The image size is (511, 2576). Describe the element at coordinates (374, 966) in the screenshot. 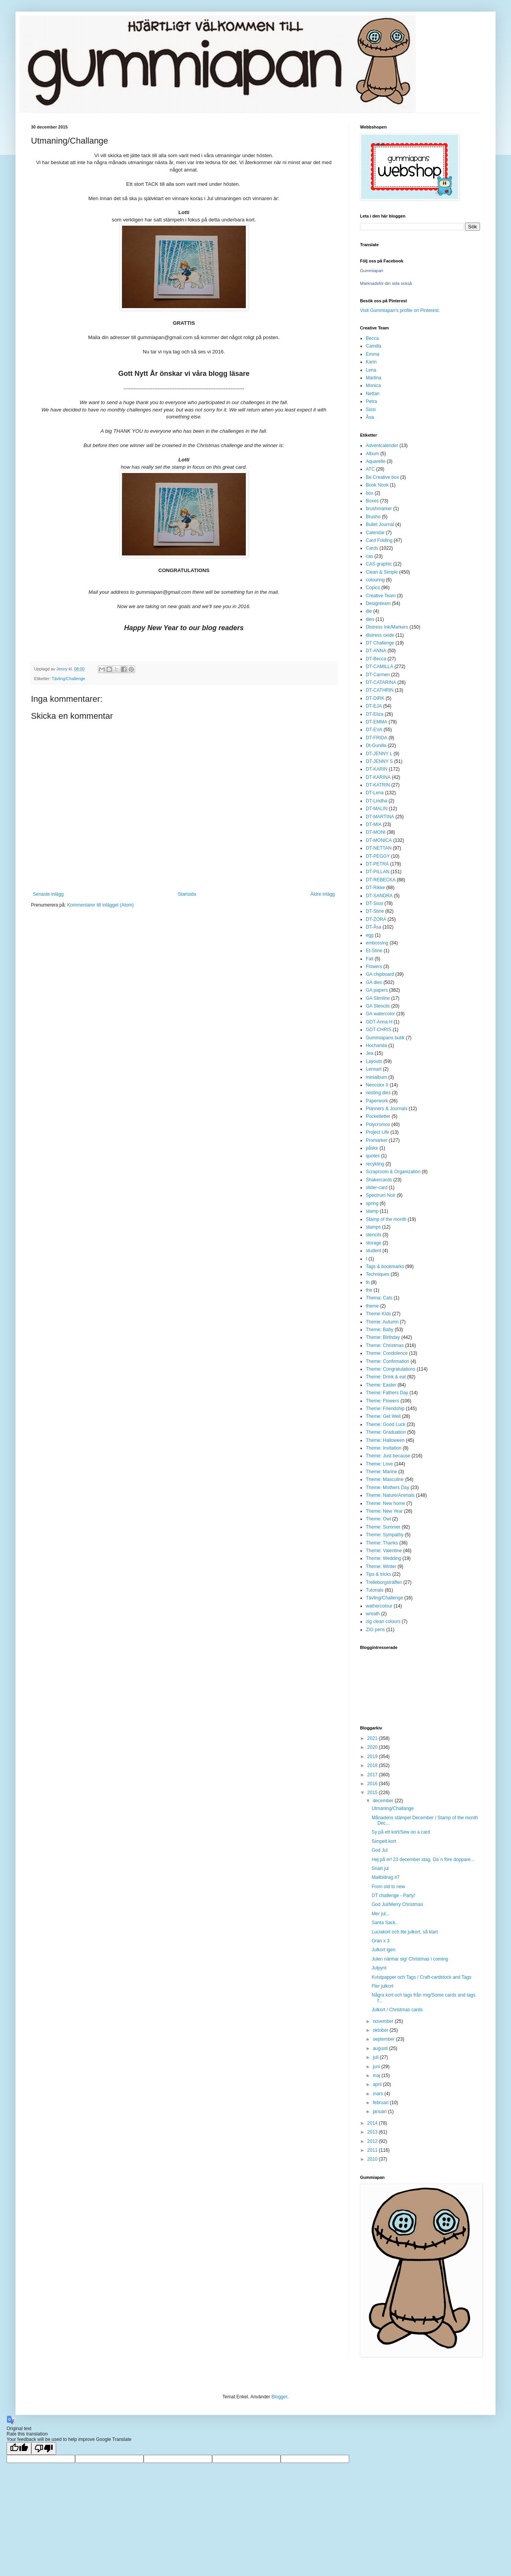

I see `Flowers` at that location.